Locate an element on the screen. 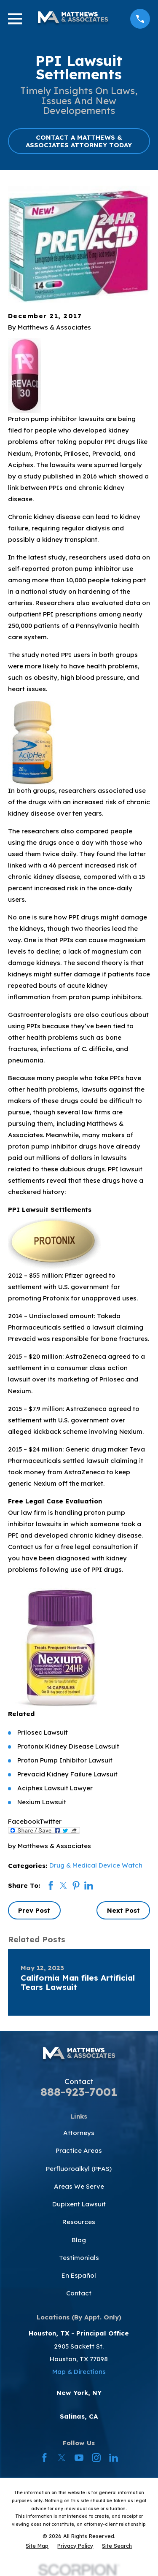 The height and width of the screenshot is (2576, 158). [Instagram] is located at coordinates (96, 2457).